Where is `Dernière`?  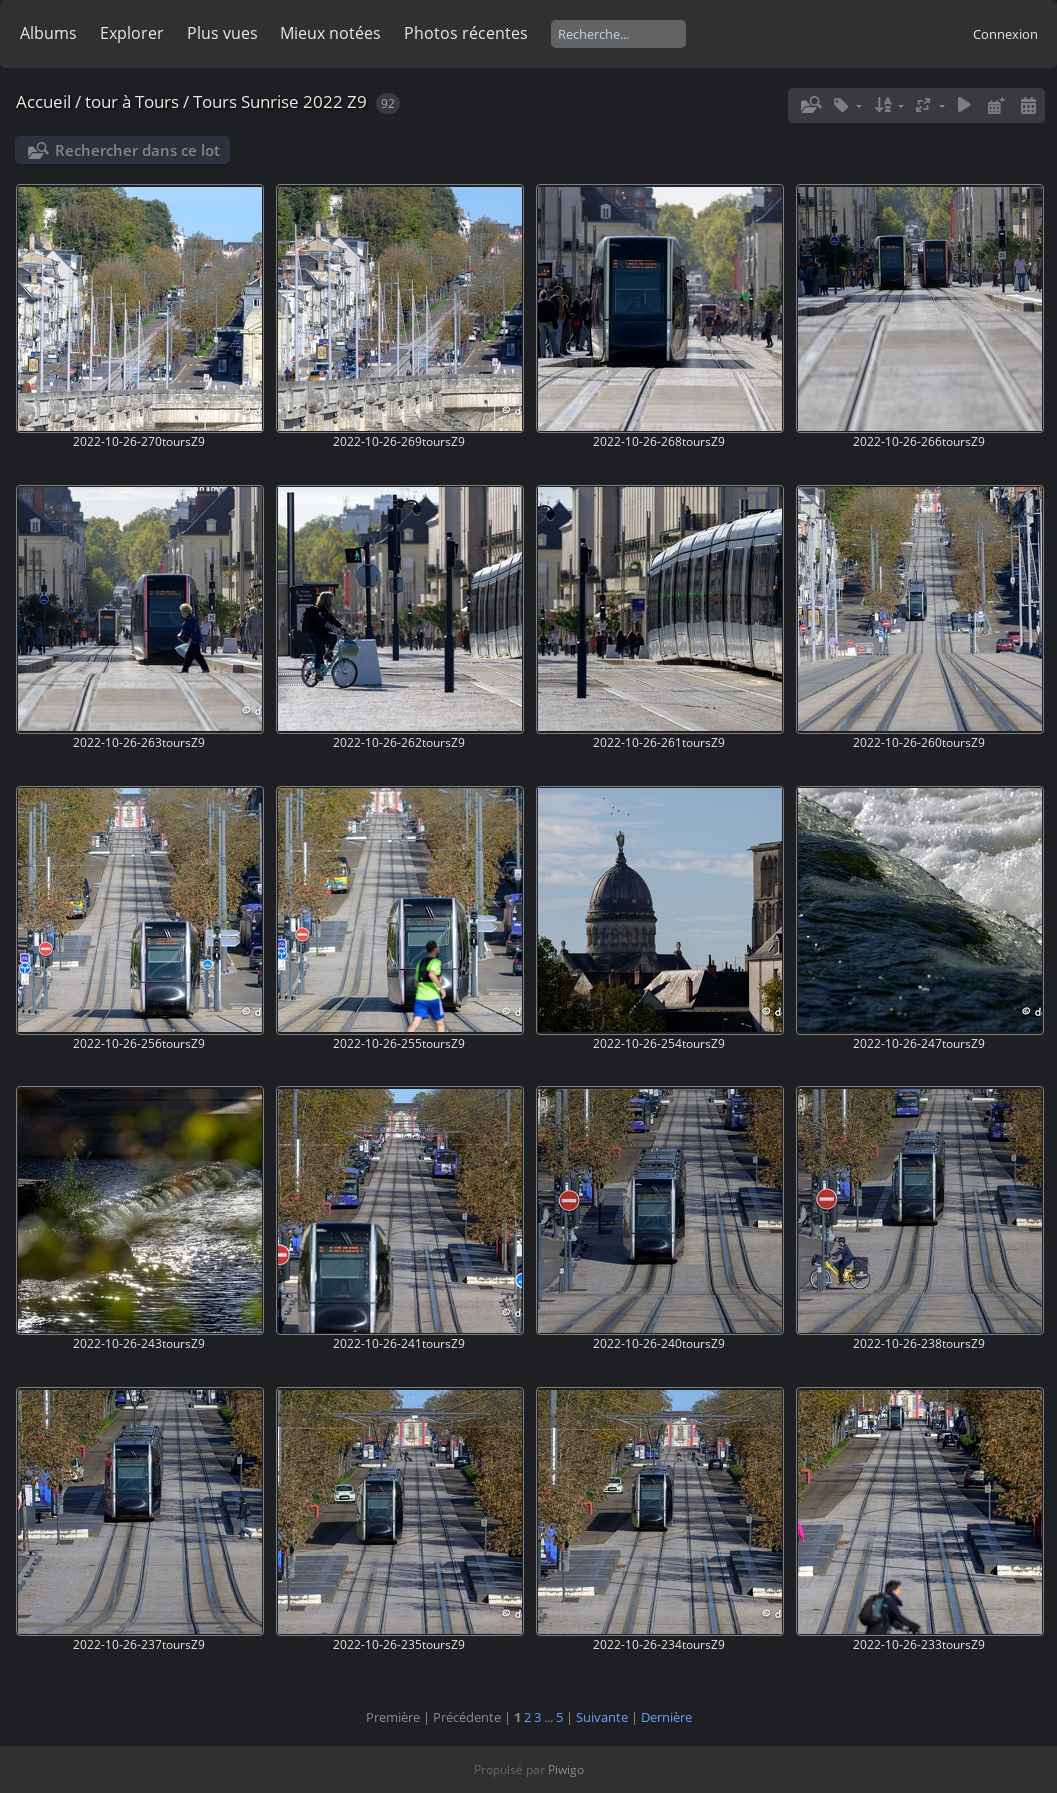 Dernière is located at coordinates (666, 1717).